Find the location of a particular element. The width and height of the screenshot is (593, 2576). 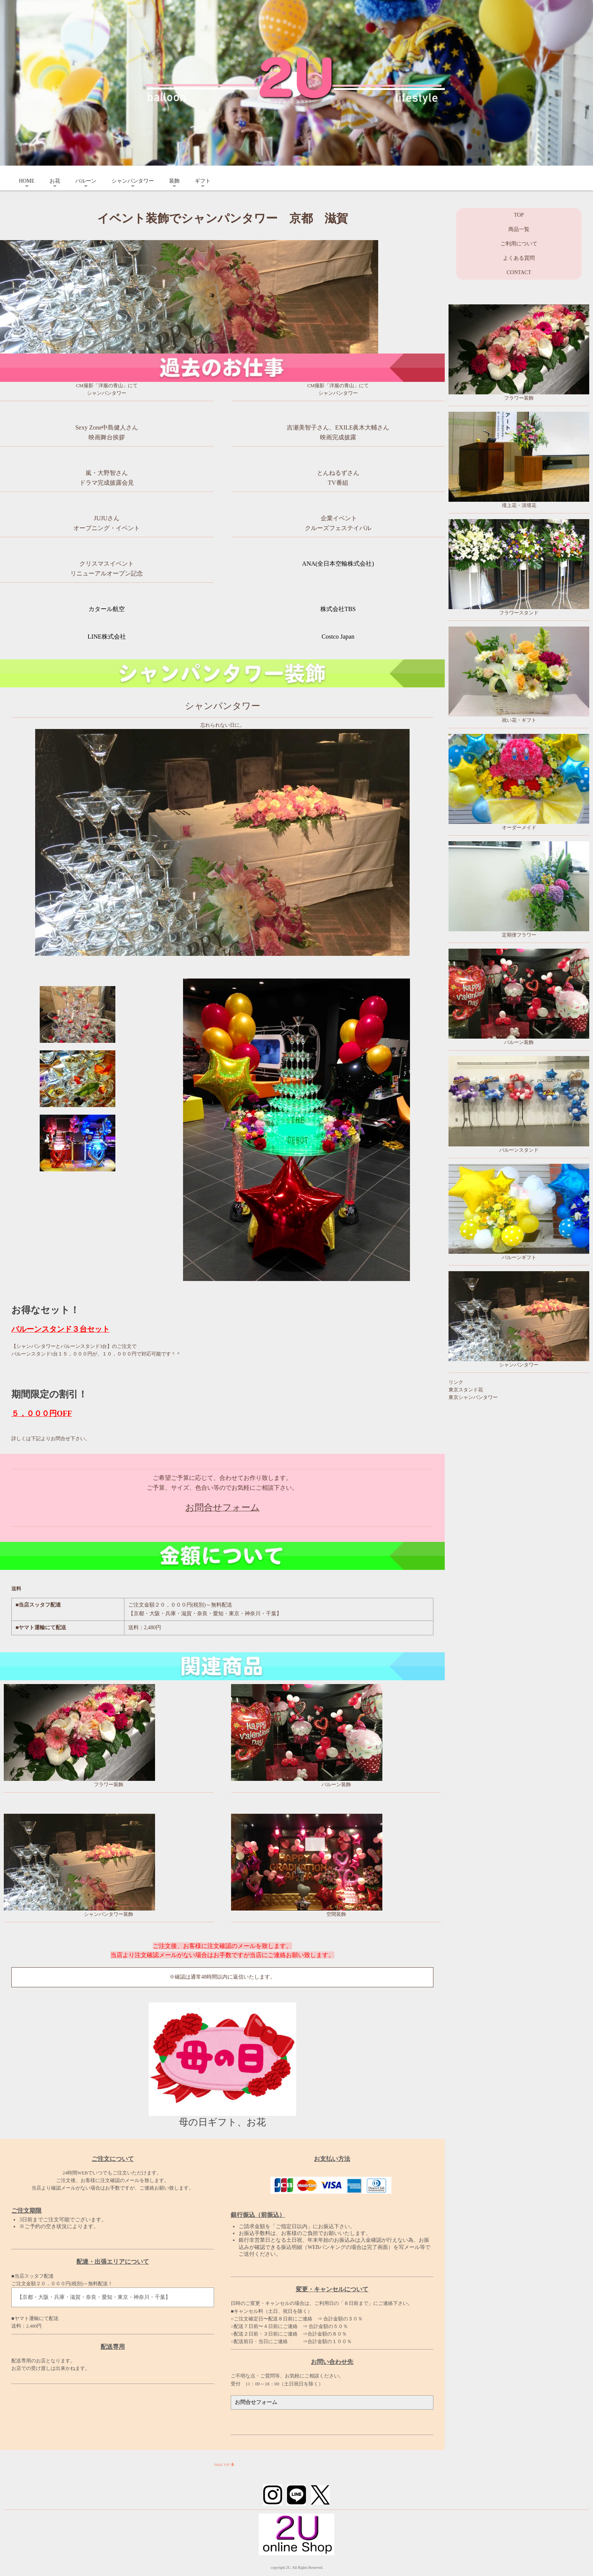

商品一覧 is located at coordinates (518, 229).